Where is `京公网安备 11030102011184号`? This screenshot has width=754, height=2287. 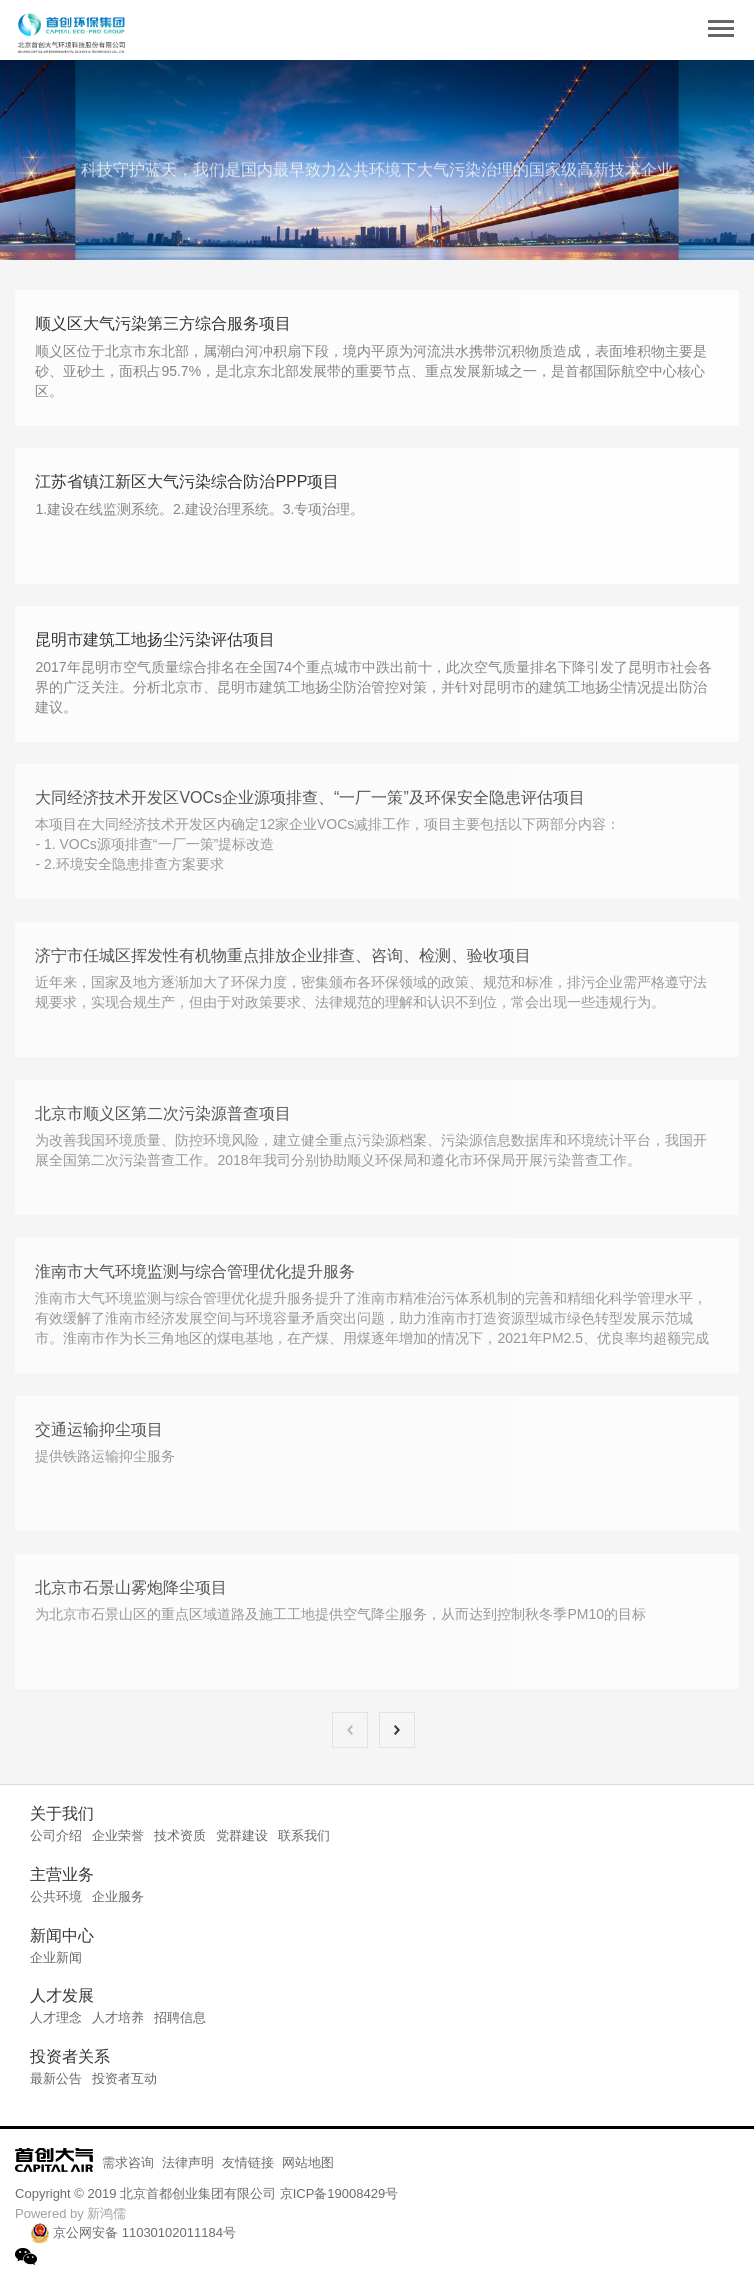
京公网安备 11030102011184号 is located at coordinates (133, 2232).